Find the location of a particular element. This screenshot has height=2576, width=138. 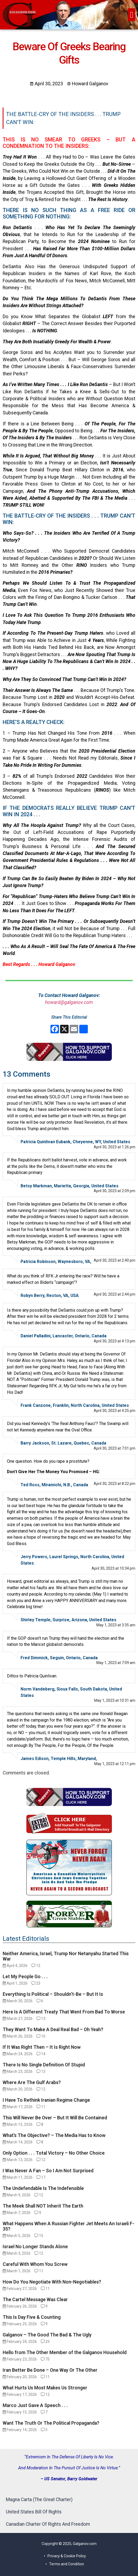

April 30, 2023 at 2:40 pm is located at coordinates (114, 1260).